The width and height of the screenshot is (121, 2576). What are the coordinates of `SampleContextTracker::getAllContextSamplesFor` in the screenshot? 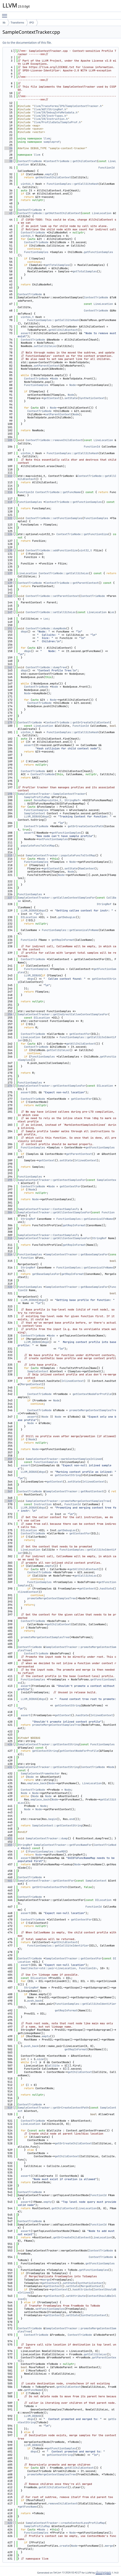 It's located at (54, 1212).